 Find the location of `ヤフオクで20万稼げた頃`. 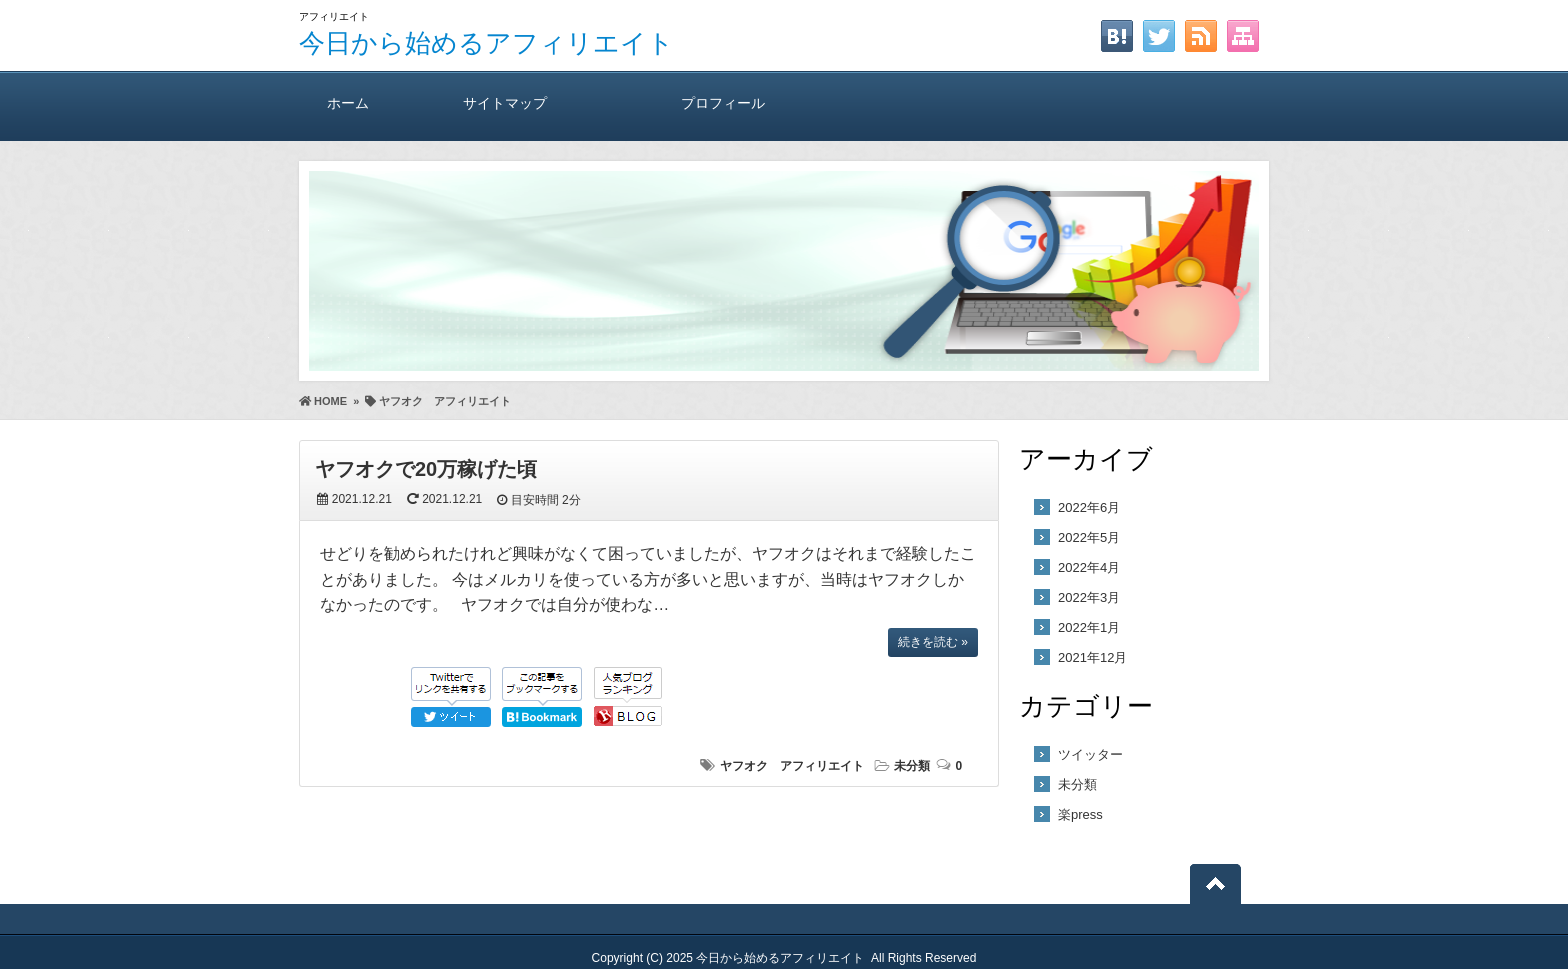

ヤフオクで20万稼げた頃 is located at coordinates (426, 469).